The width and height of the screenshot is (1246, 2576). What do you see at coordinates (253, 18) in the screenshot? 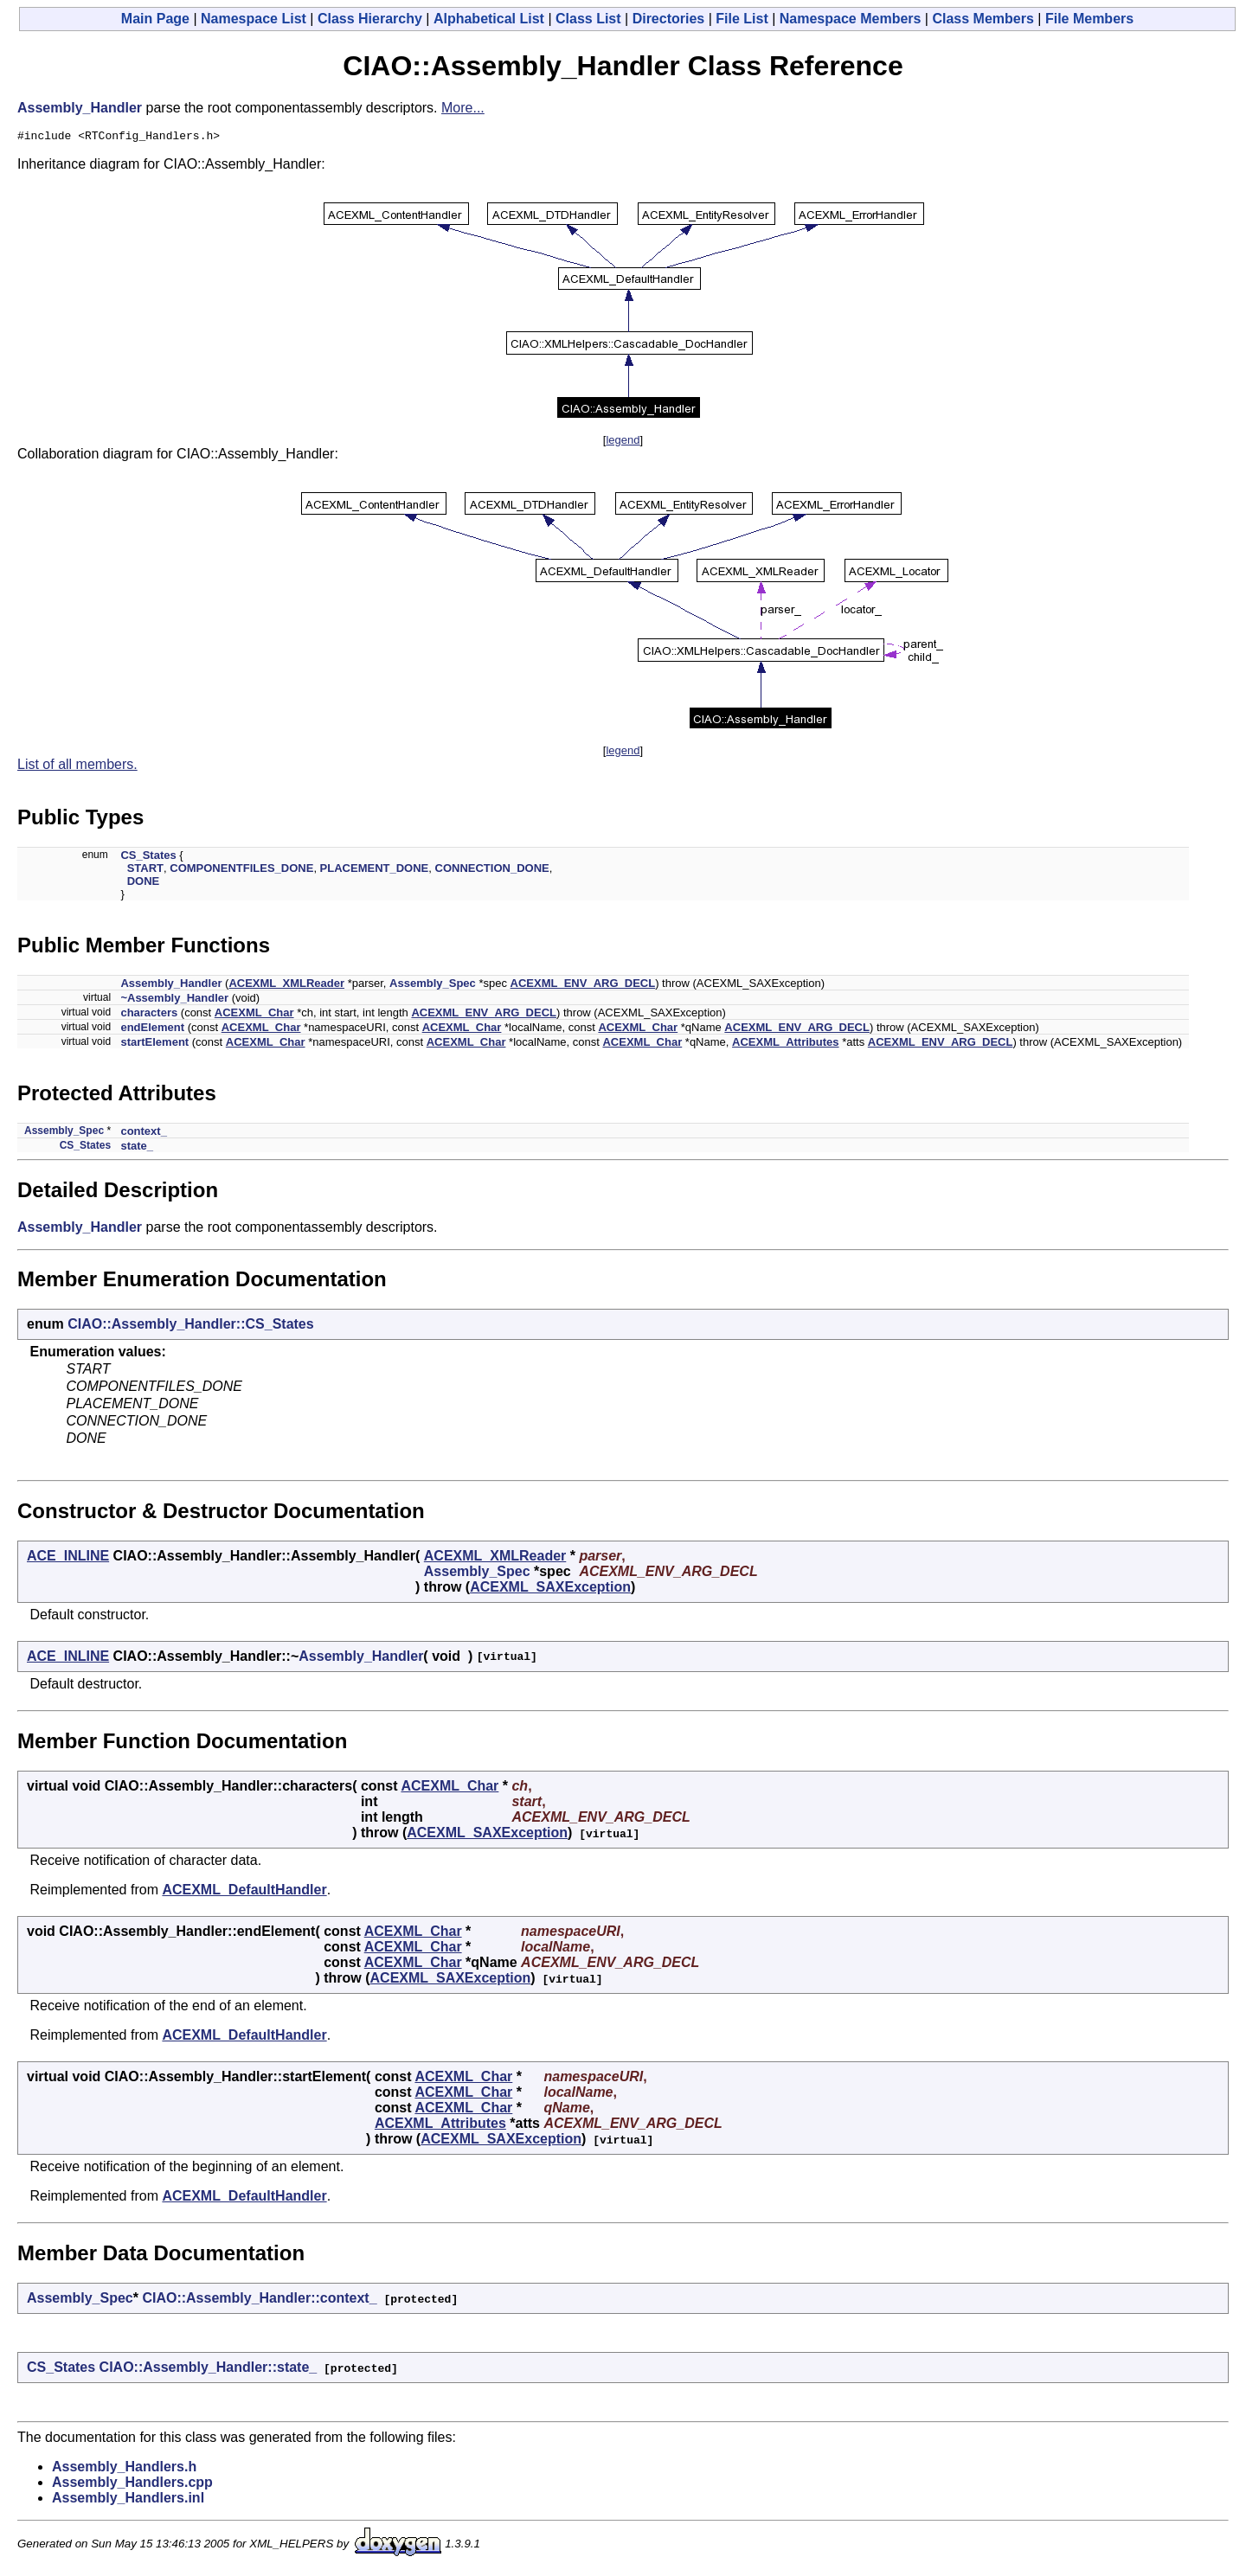
I see `Namespace List` at bounding box center [253, 18].